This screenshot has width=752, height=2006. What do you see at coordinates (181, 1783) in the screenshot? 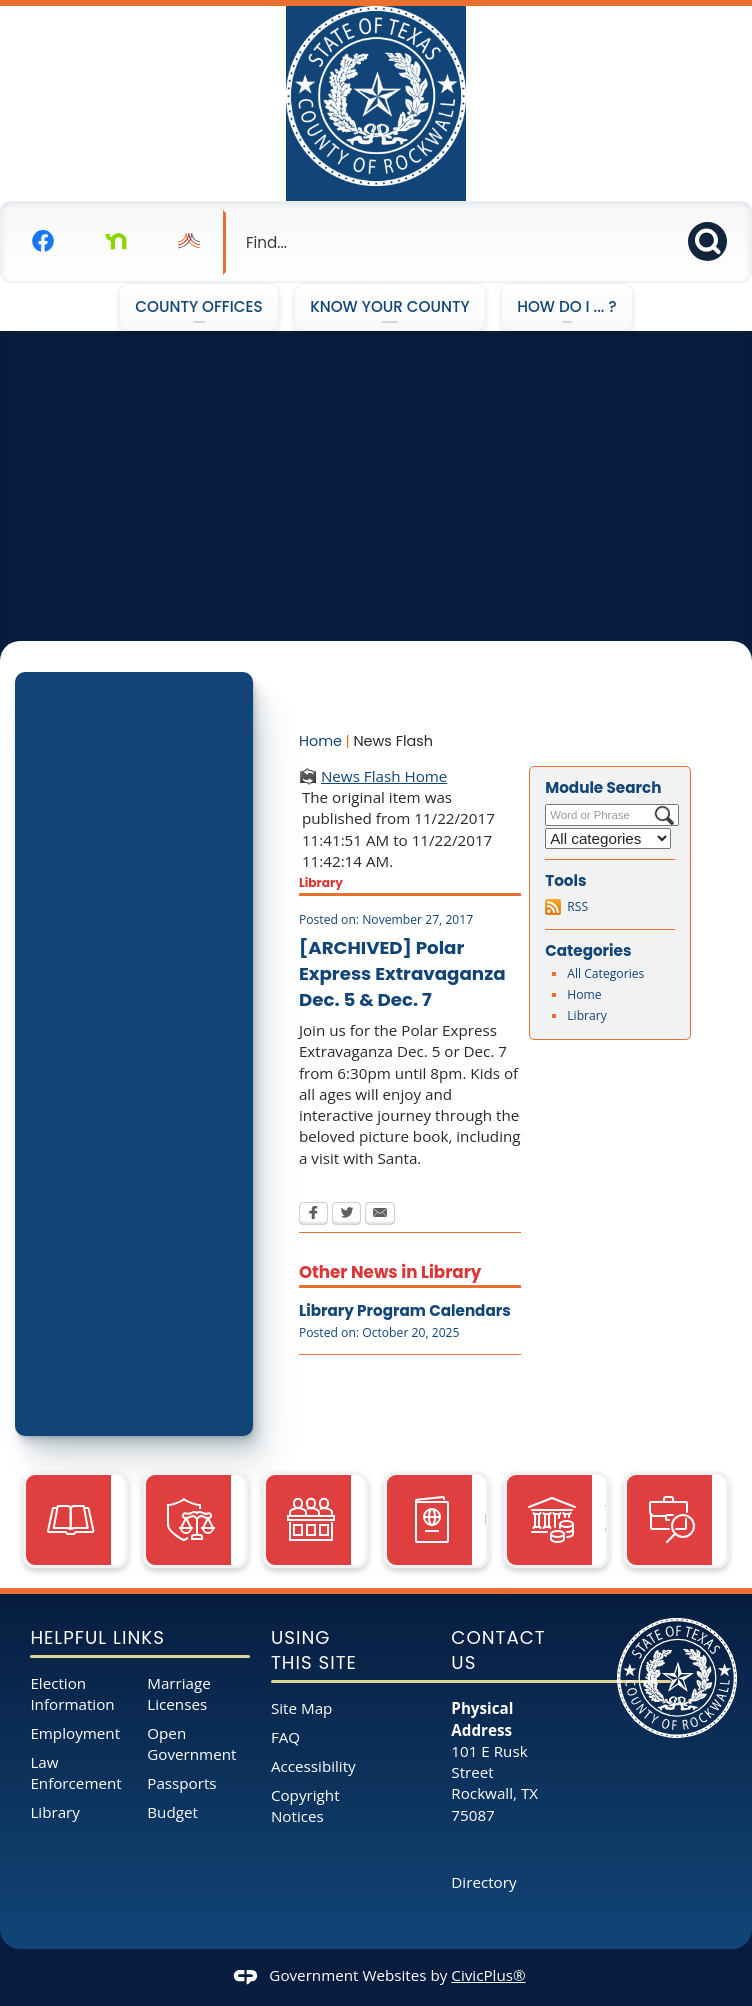
I see `Passports` at bounding box center [181, 1783].